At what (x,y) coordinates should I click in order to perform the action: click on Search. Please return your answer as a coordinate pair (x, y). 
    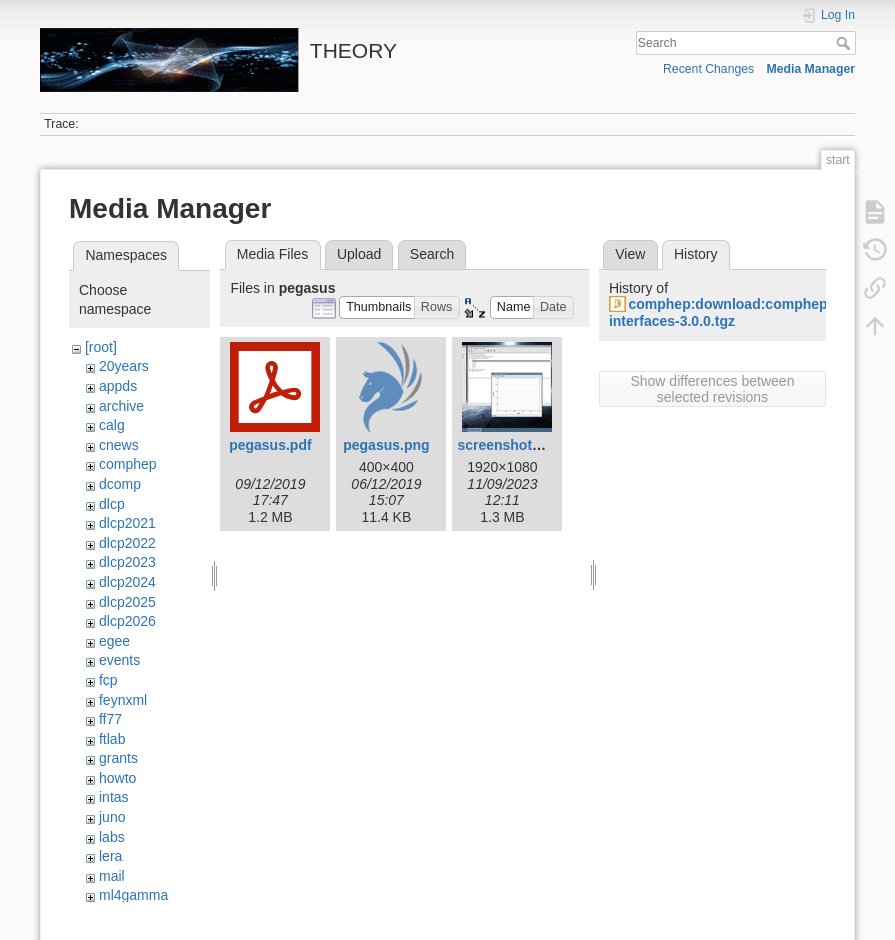
    Looking at the image, I should click on (845, 43).